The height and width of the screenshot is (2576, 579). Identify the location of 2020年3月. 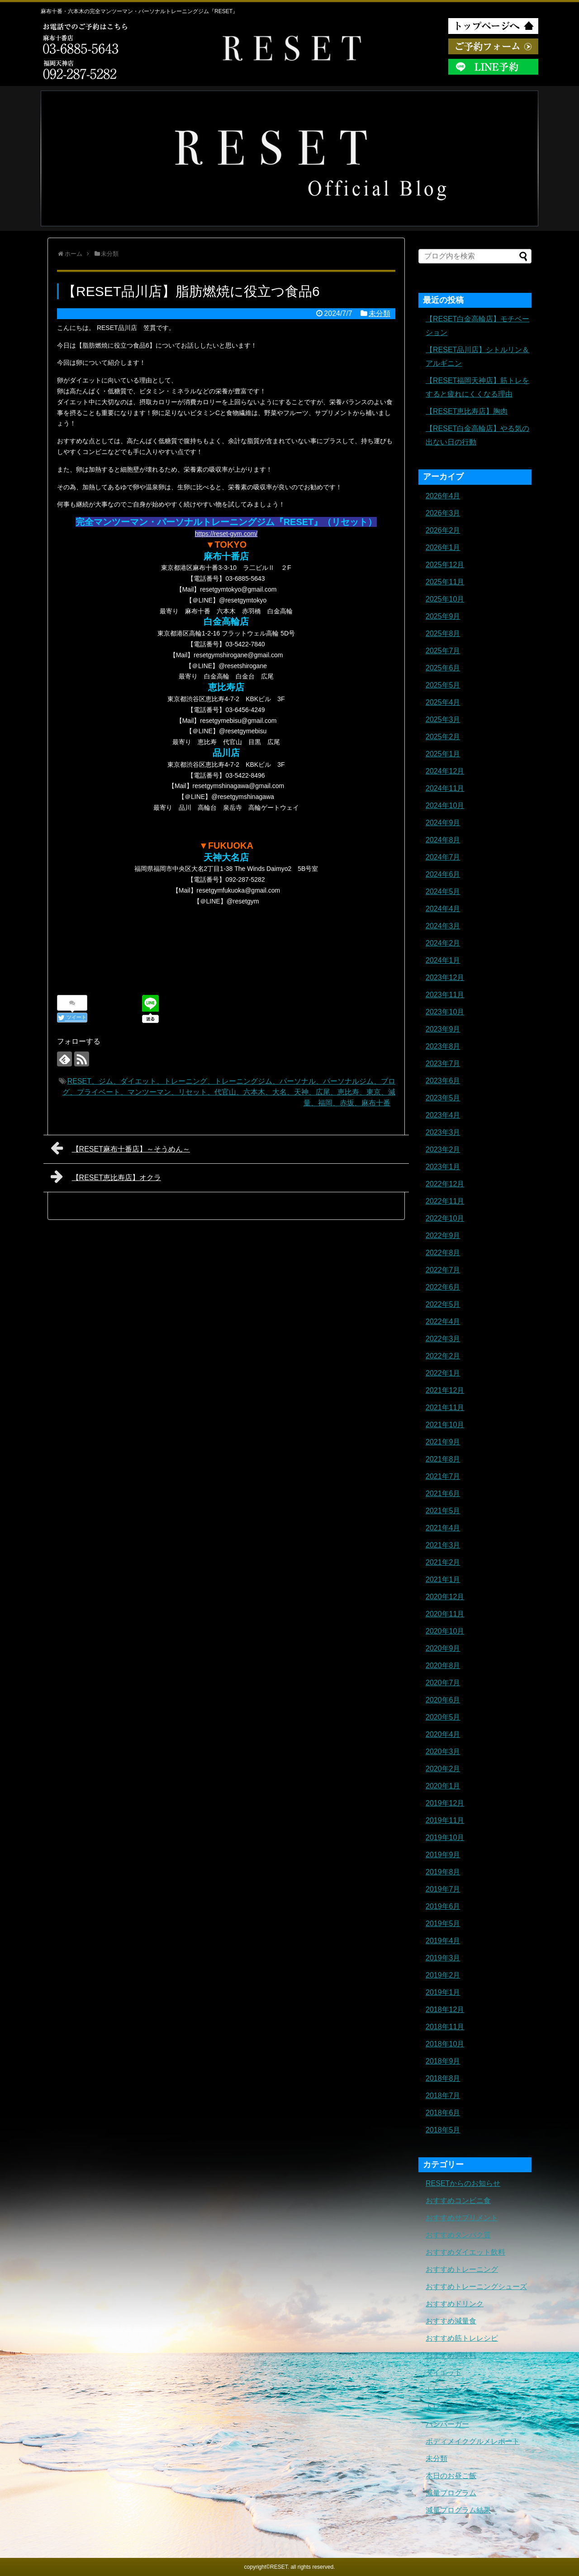
(443, 1751).